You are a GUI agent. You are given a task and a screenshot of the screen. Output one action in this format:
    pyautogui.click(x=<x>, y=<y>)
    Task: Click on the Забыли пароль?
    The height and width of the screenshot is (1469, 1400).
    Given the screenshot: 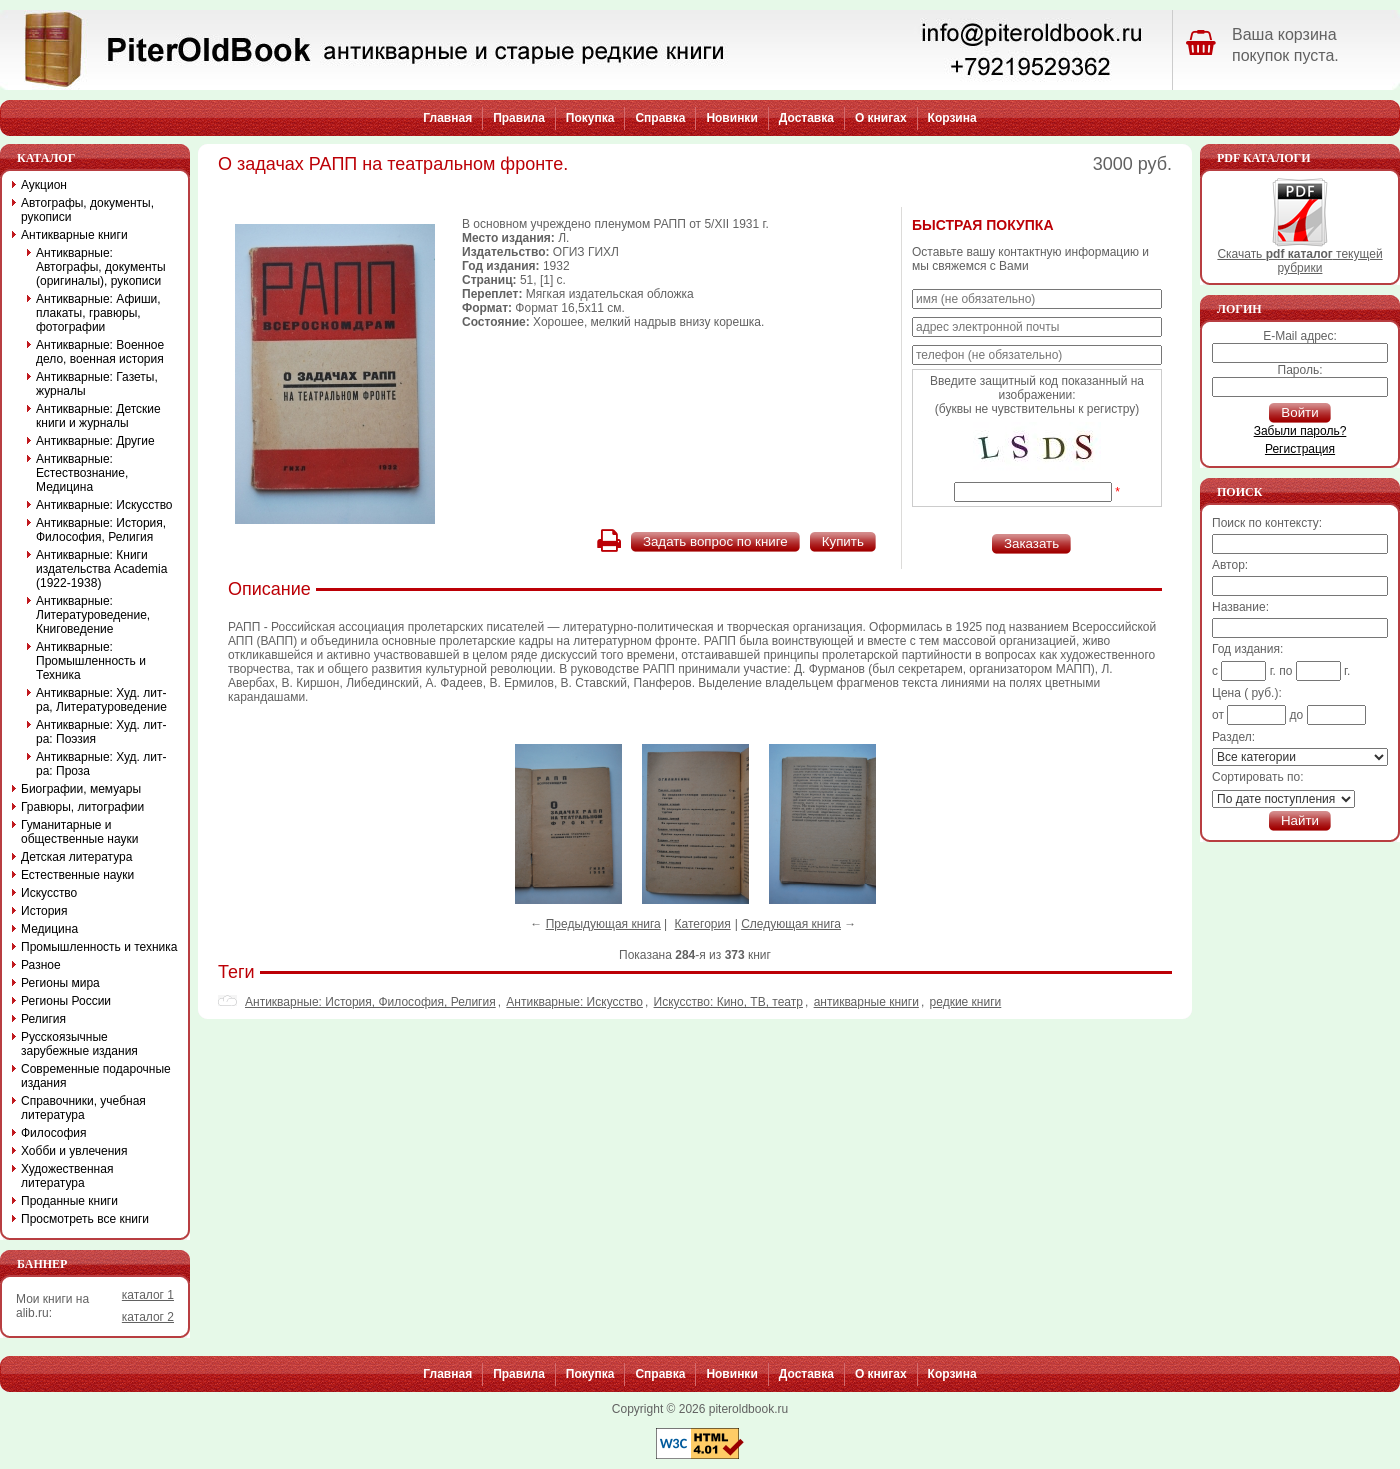 What is the action you would take?
    pyautogui.click(x=1300, y=431)
    